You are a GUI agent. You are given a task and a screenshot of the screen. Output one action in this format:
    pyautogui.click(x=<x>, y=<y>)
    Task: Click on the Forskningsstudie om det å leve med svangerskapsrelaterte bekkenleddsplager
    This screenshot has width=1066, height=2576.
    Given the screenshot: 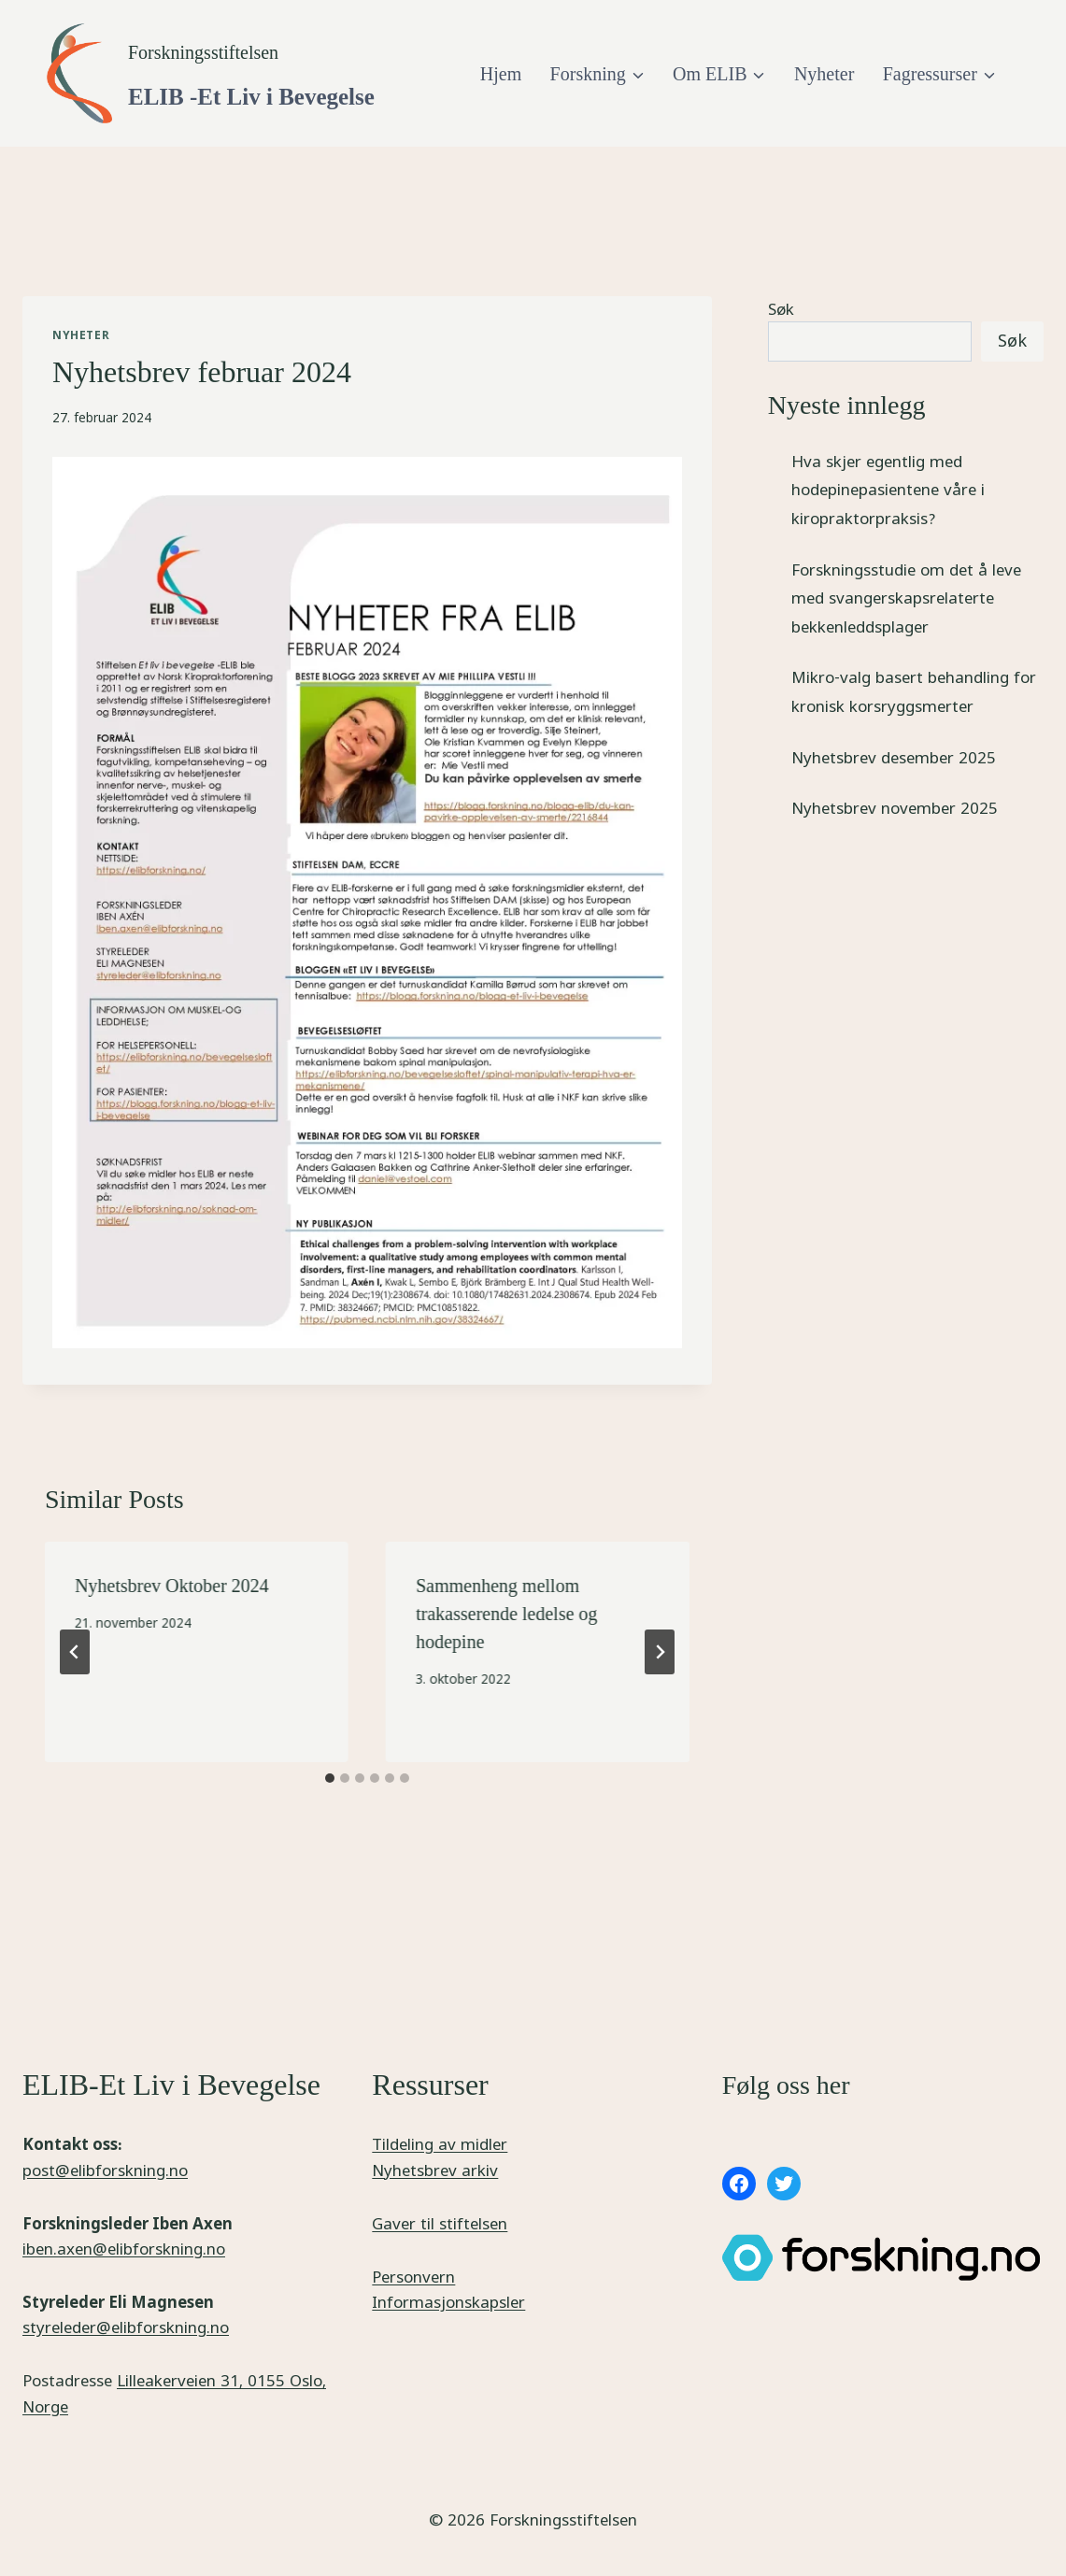 What is the action you would take?
    pyautogui.click(x=906, y=598)
    